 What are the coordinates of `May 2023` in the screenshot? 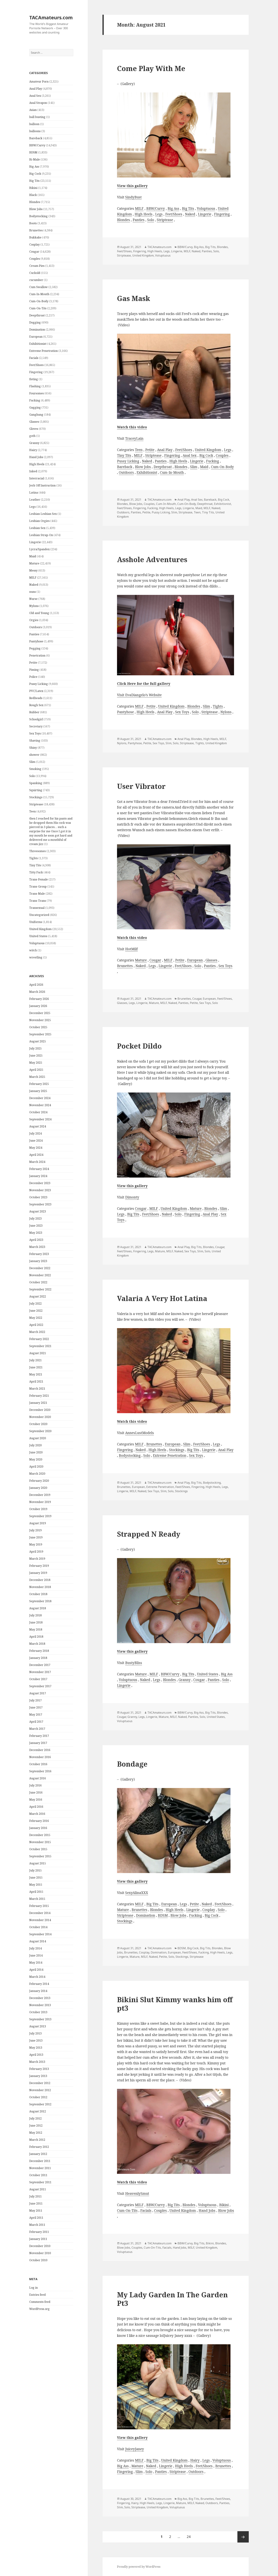 It's located at (35, 1233).